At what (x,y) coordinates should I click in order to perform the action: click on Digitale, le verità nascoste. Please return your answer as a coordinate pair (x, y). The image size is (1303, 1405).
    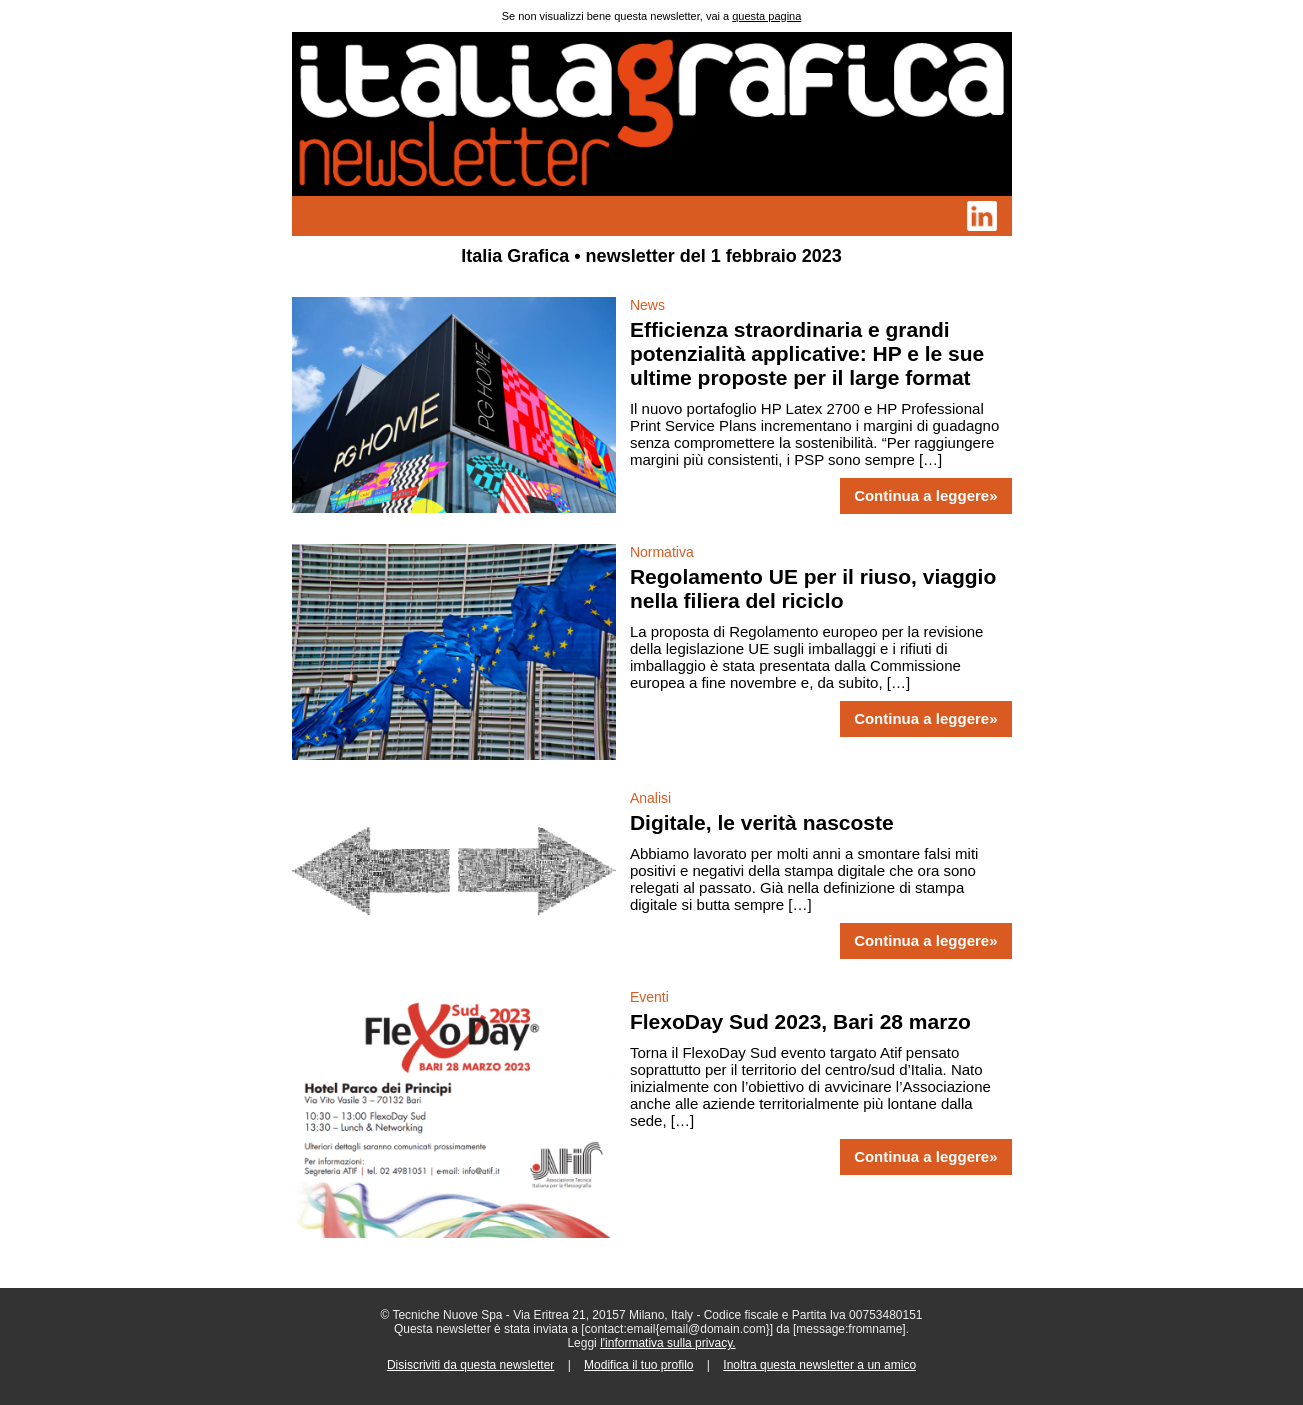
    Looking at the image, I should click on (762, 822).